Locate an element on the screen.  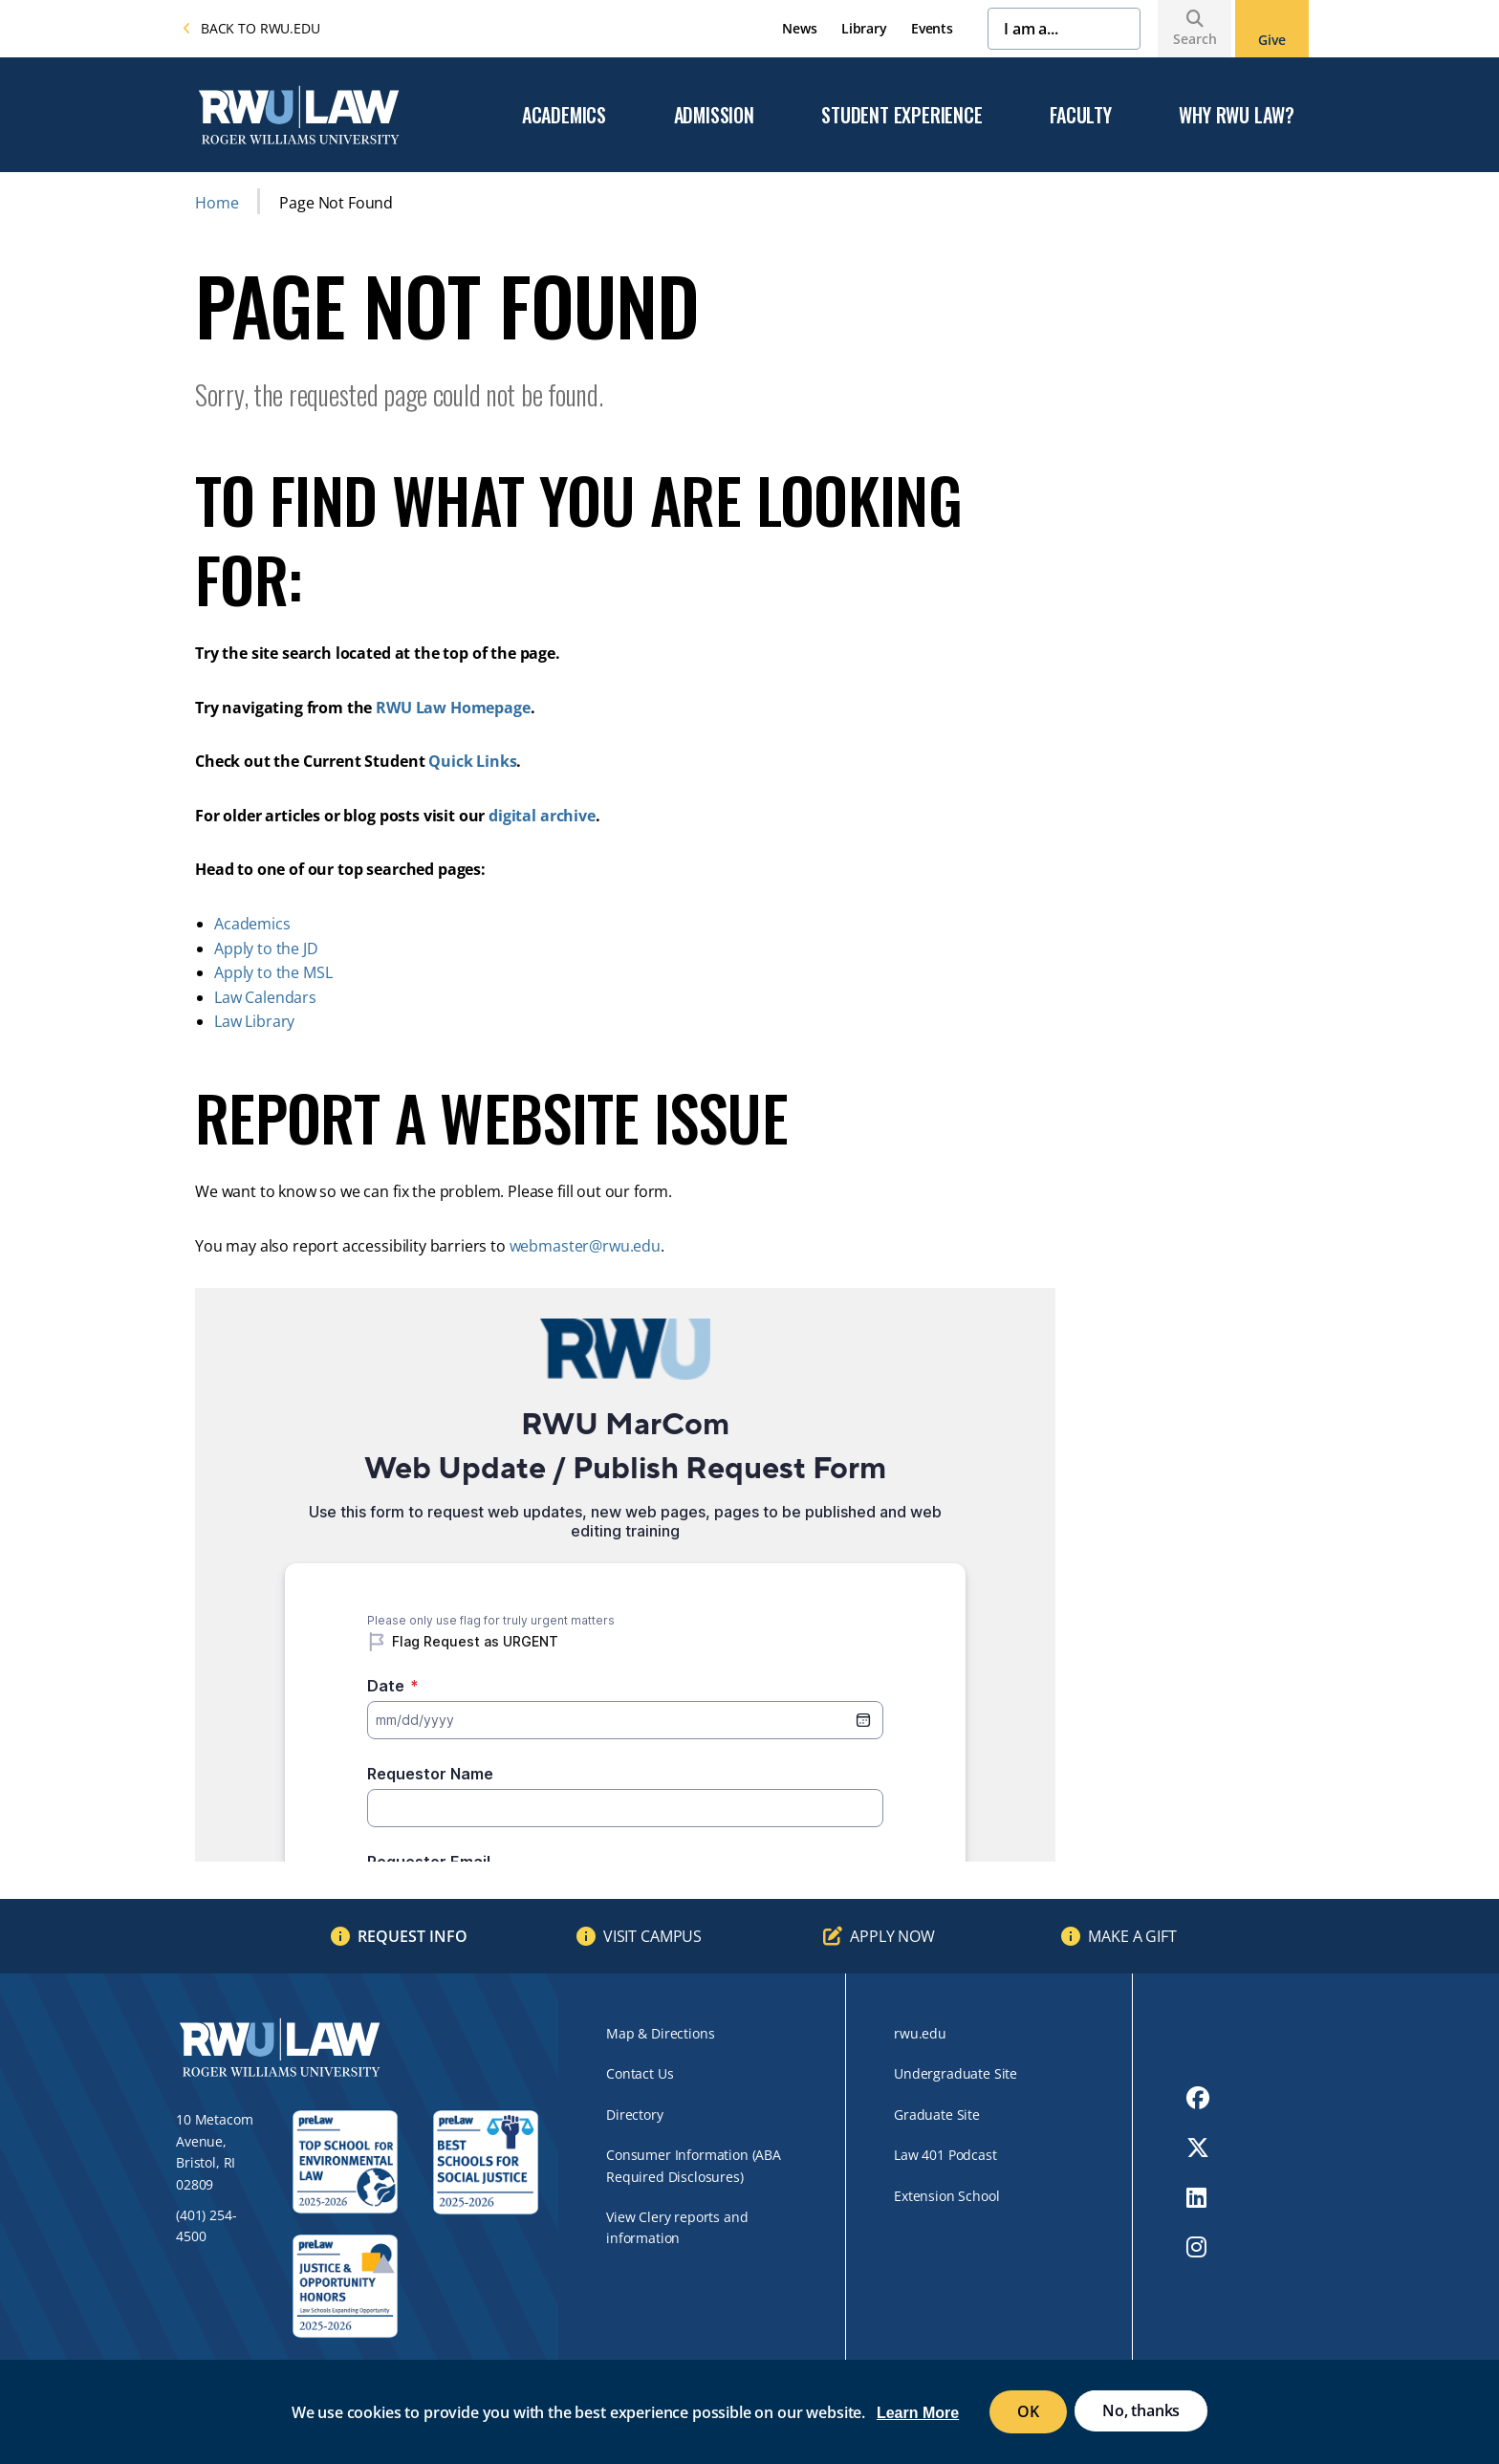
webmaster@rwu.edu is located at coordinates (585, 1245).